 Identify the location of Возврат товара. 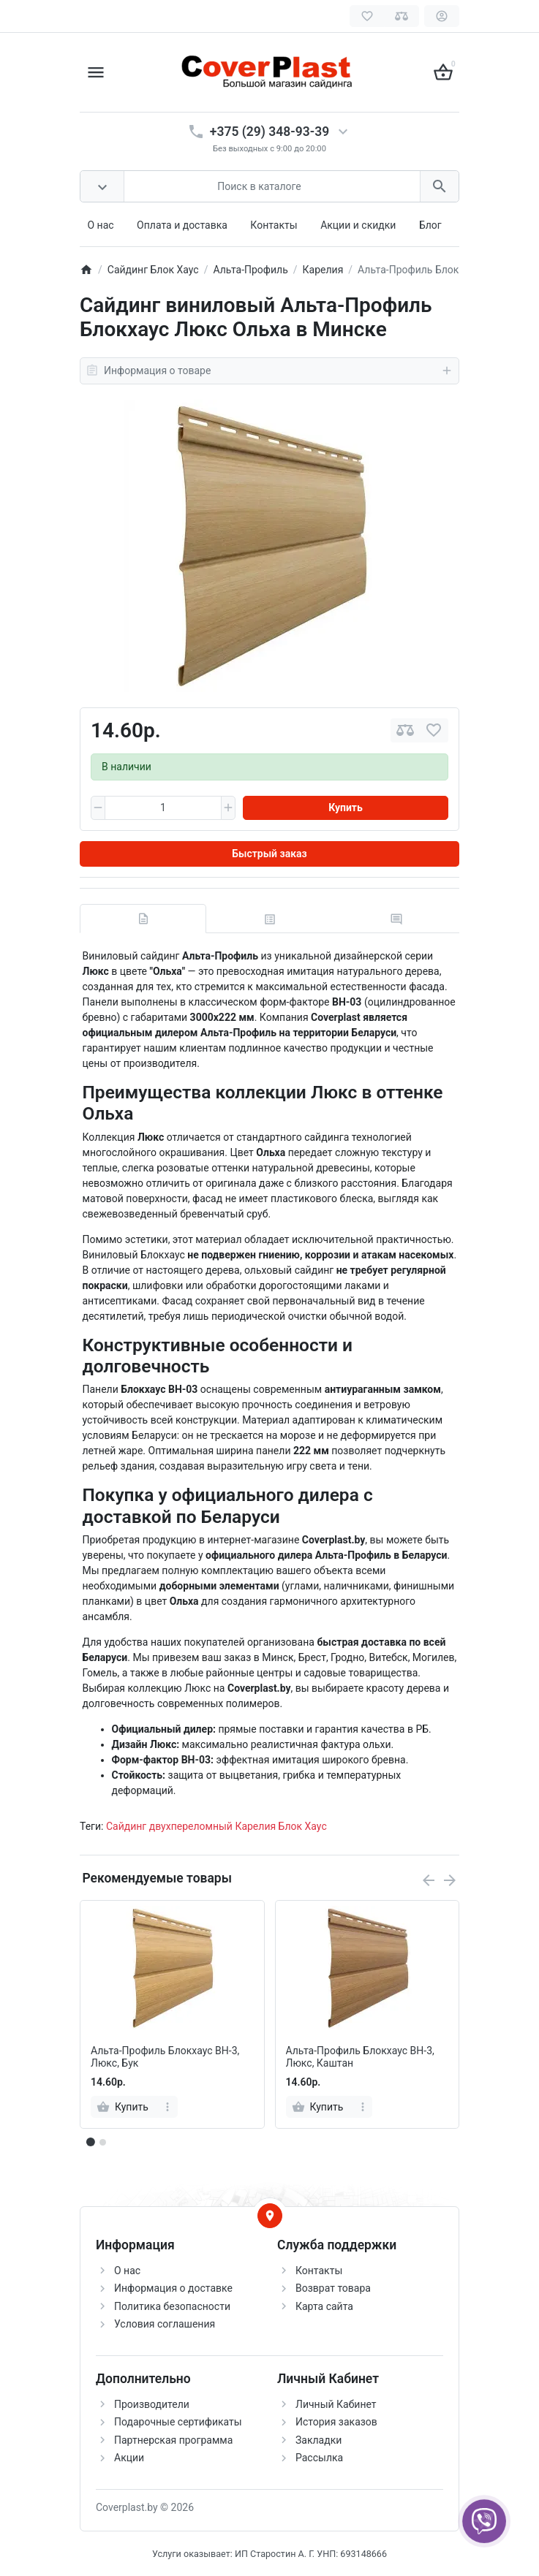
(333, 2288).